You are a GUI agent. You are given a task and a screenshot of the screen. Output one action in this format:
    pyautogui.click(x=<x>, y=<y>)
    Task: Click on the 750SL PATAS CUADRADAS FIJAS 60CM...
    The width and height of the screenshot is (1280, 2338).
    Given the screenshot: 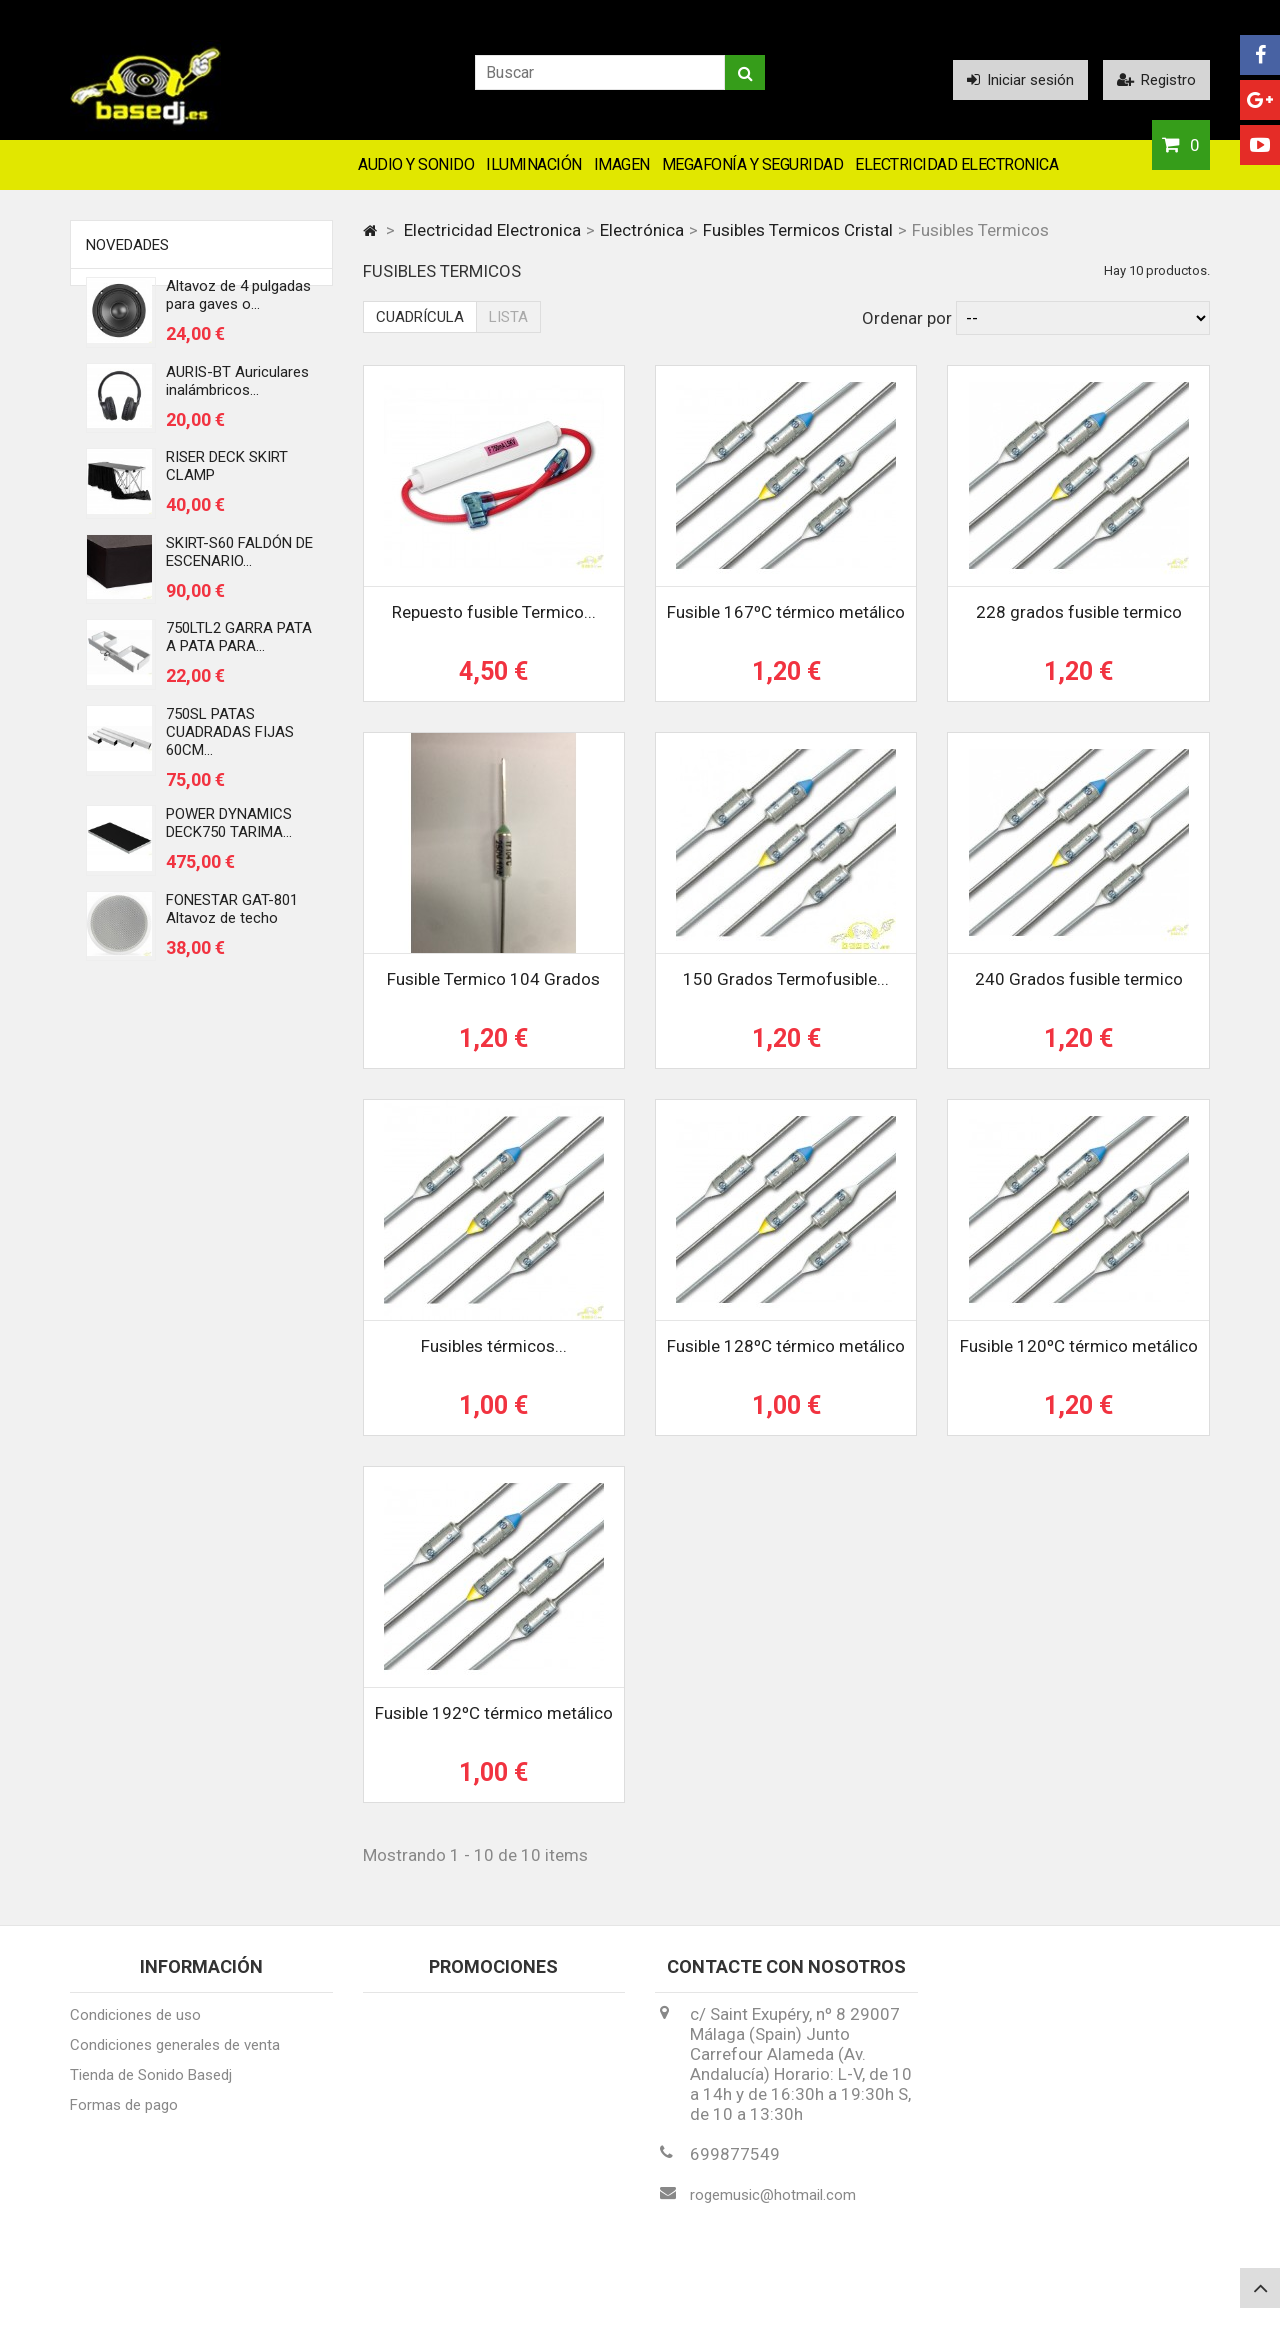 What is the action you would take?
    pyautogui.click(x=230, y=739)
    